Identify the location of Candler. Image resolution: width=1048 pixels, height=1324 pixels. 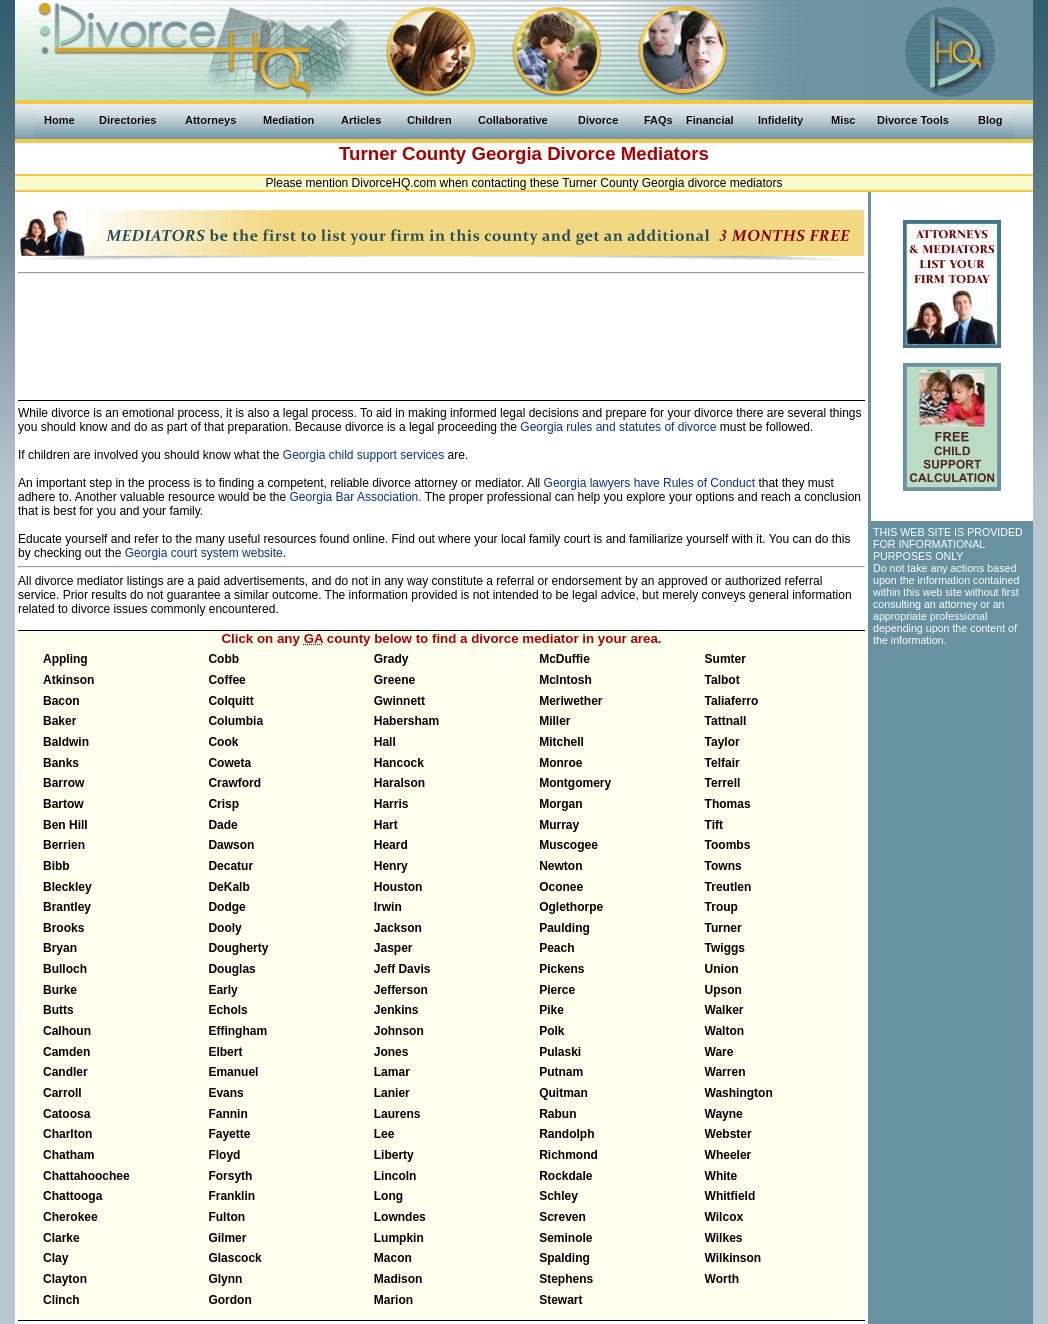
(65, 1072).